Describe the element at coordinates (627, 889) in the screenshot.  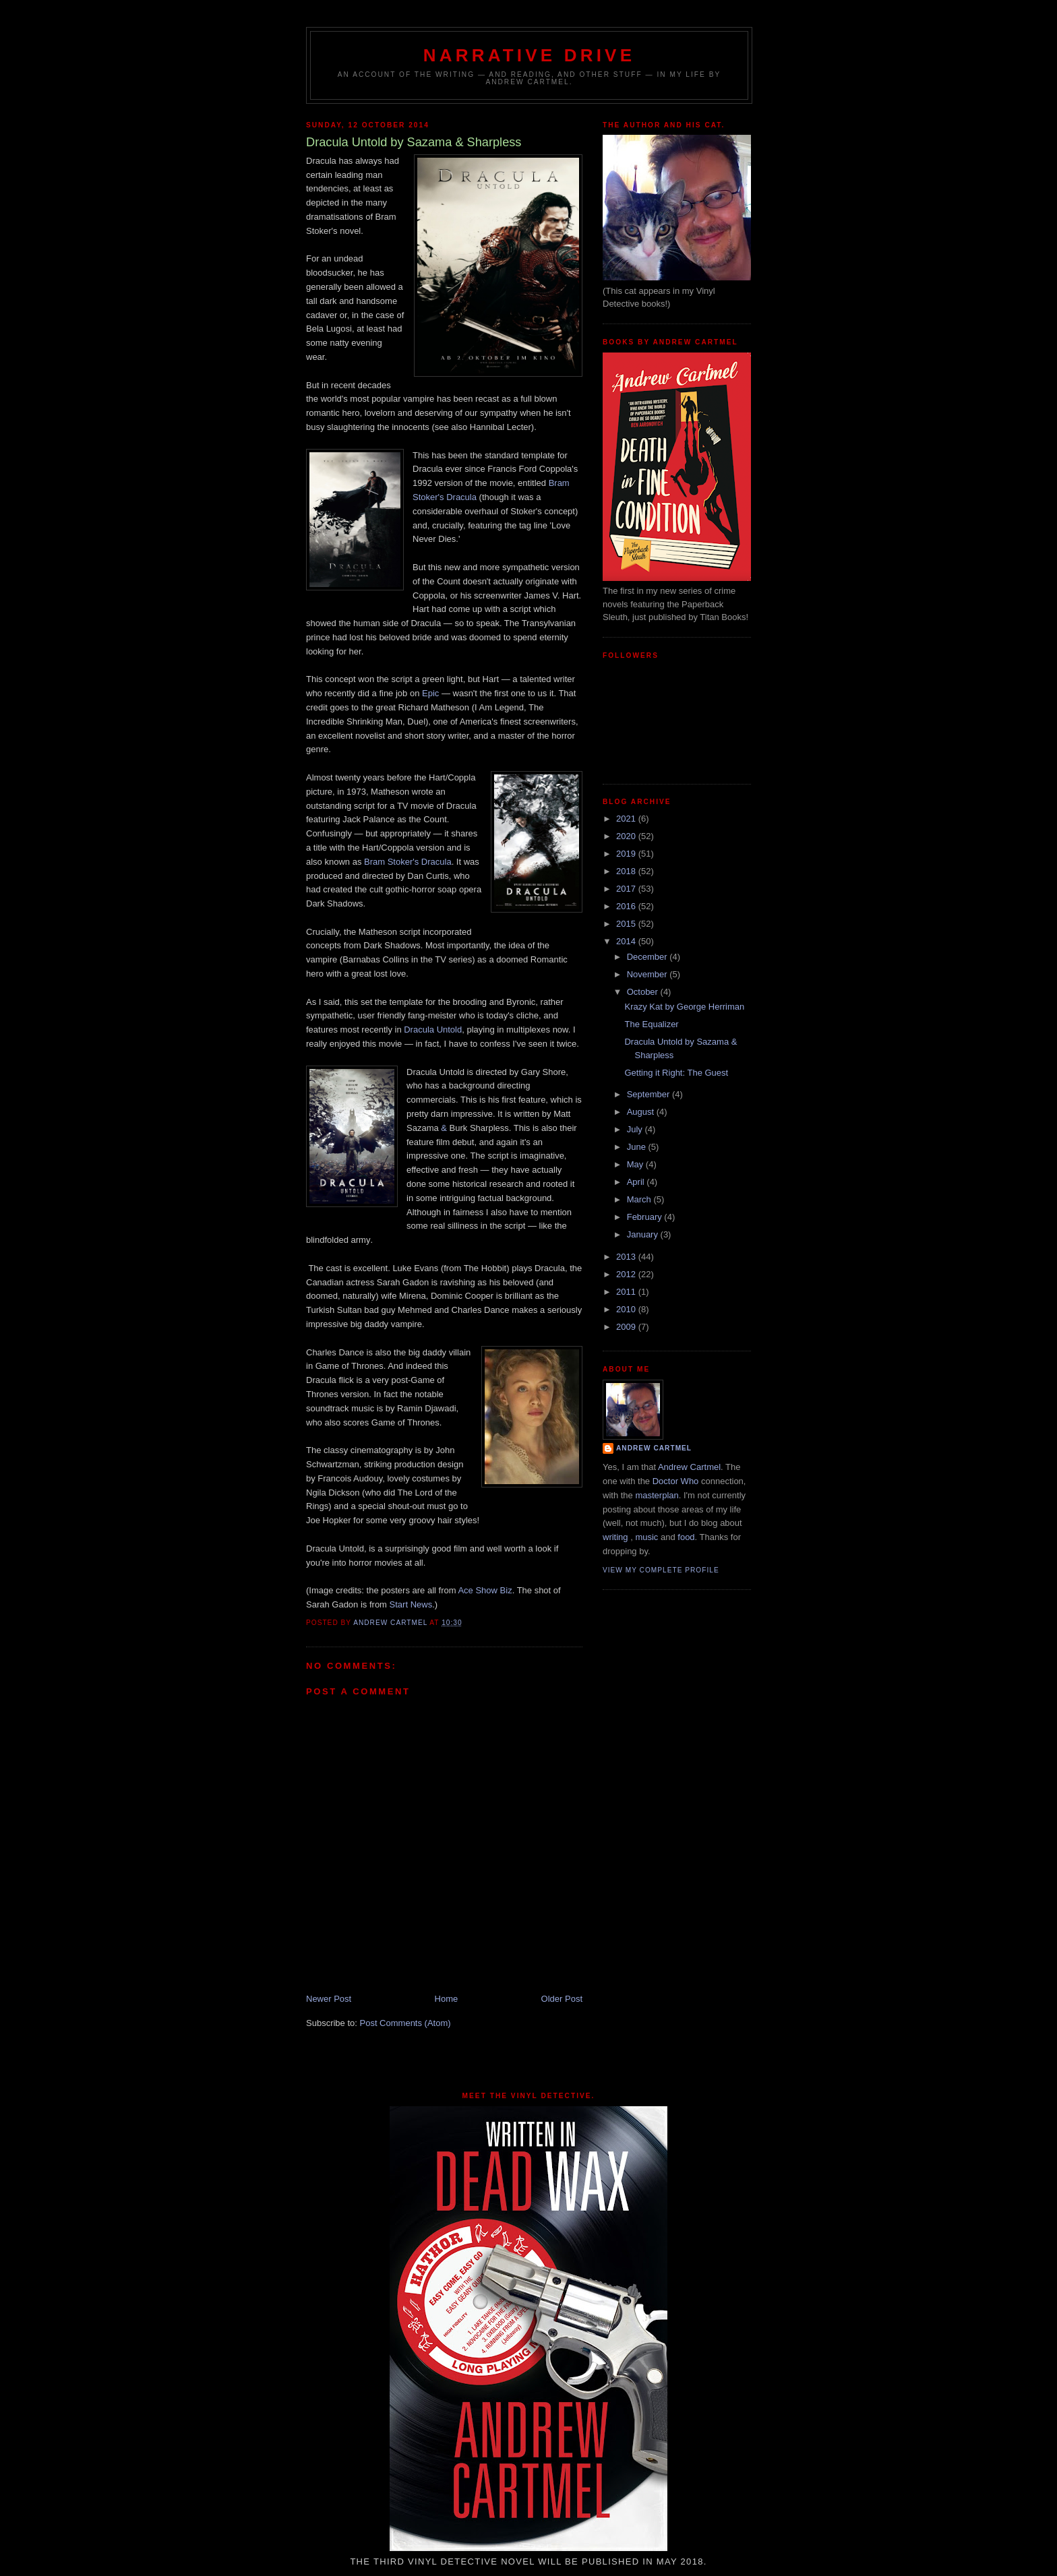
I see `2017` at that location.